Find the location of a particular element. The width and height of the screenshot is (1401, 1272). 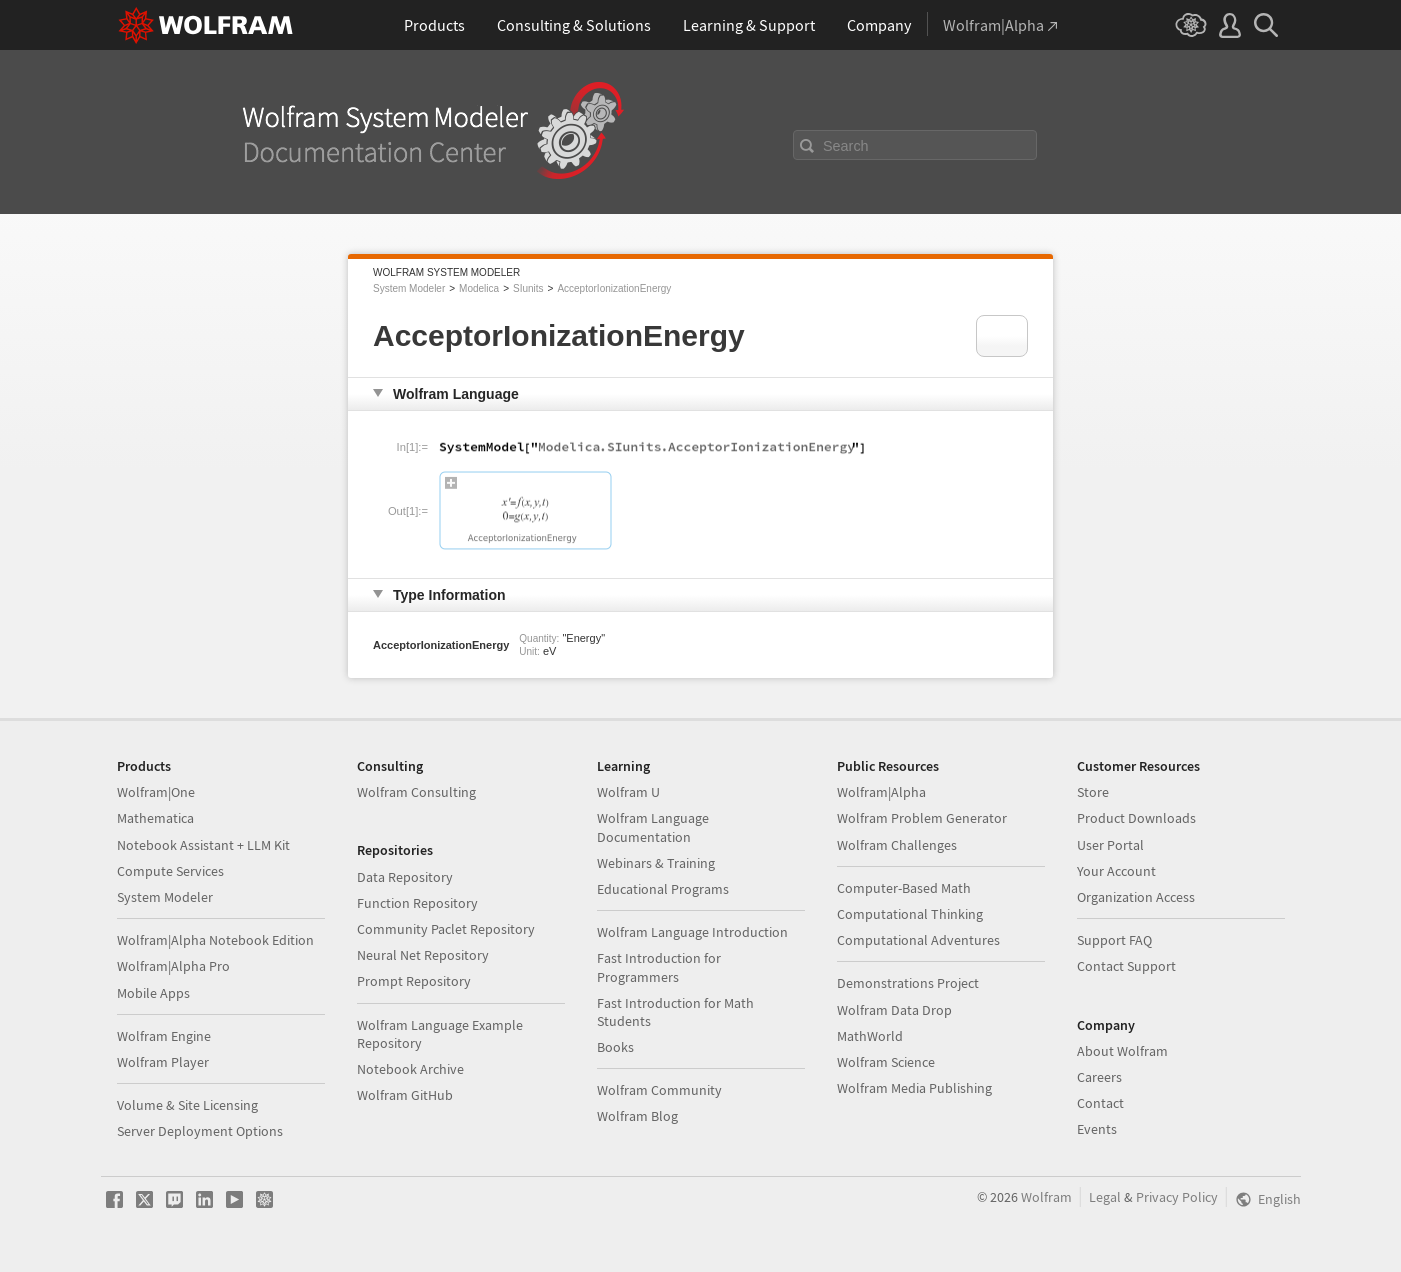

Wolfram|One is located at coordinates (156, 792).